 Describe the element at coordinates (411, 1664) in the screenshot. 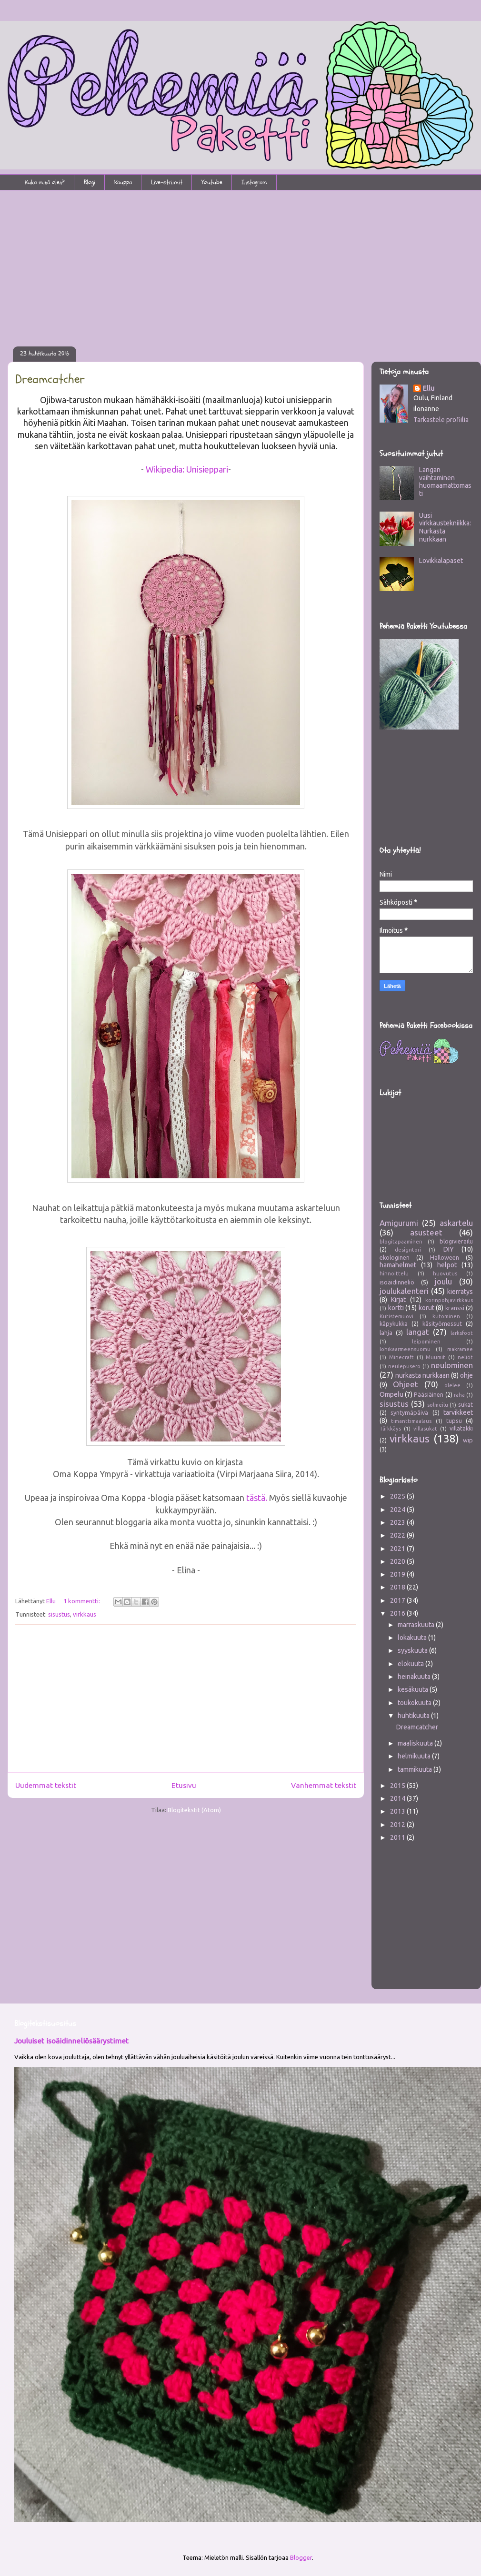

I see `elokuuta` at that location.